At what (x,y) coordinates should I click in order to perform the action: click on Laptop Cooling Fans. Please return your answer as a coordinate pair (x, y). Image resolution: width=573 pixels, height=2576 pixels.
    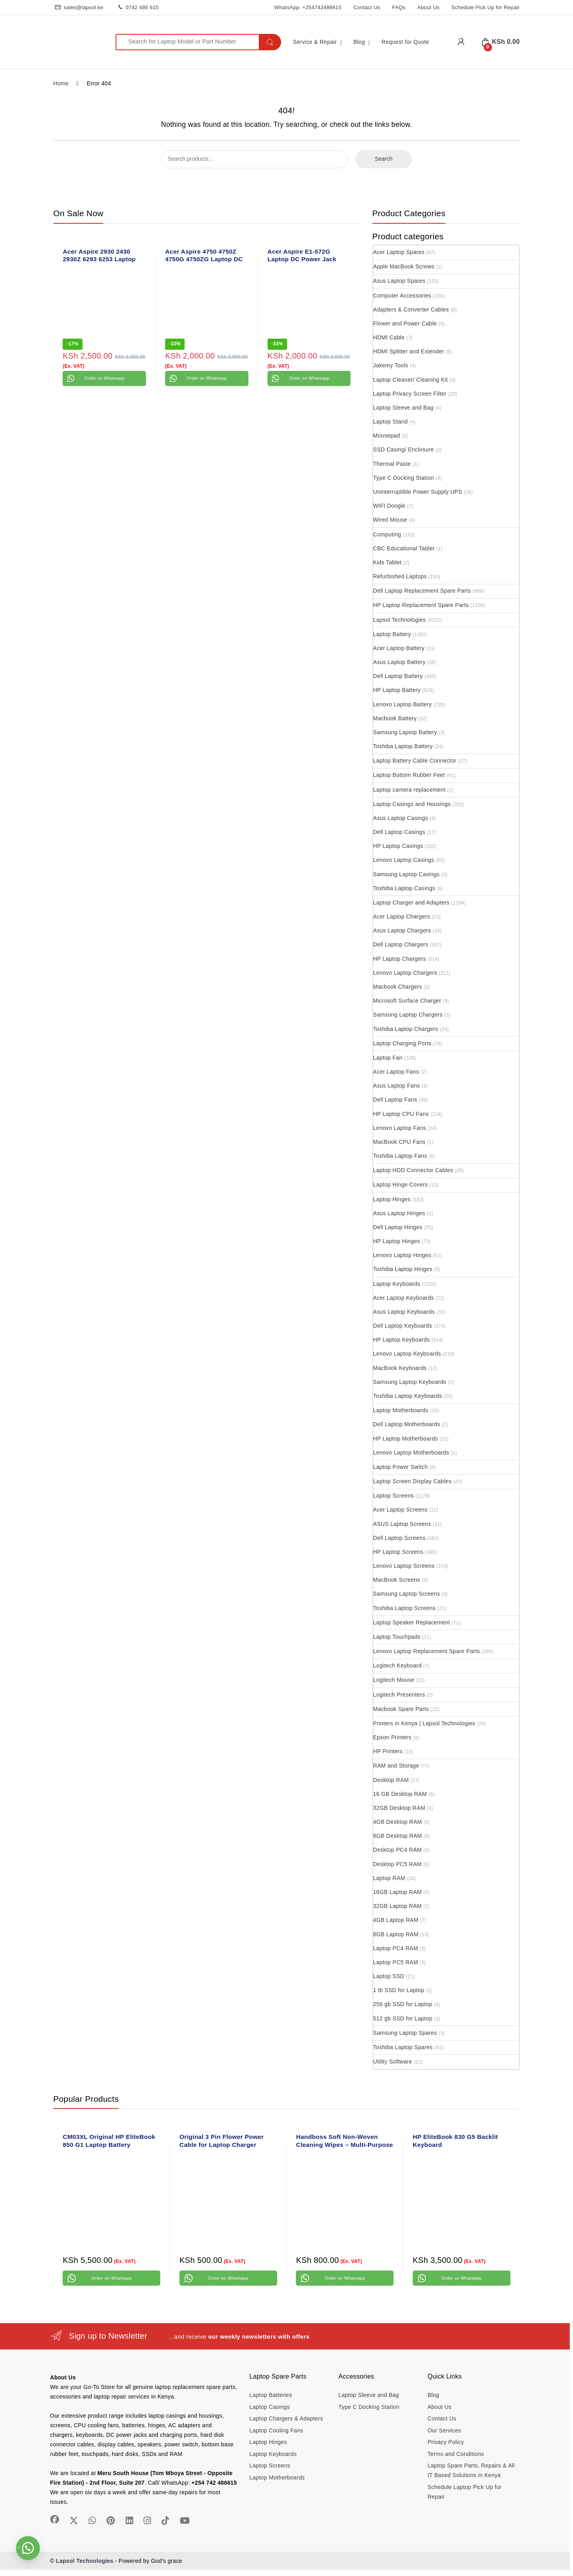
    Looking at the image, I should click on (276, 2430).